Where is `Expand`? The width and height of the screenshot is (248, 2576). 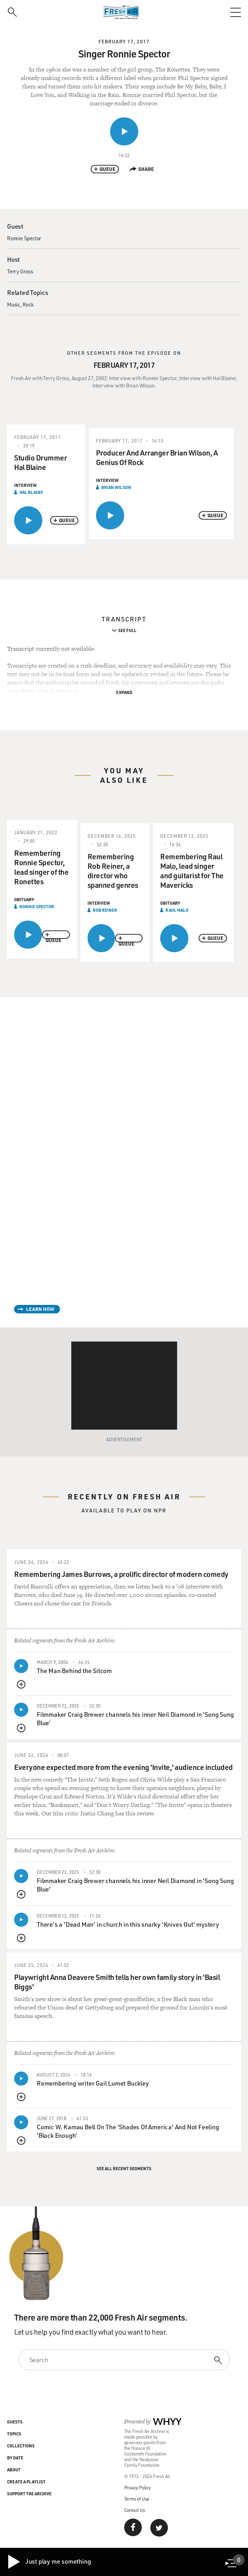
Expand is located at coordinates (124, 692).